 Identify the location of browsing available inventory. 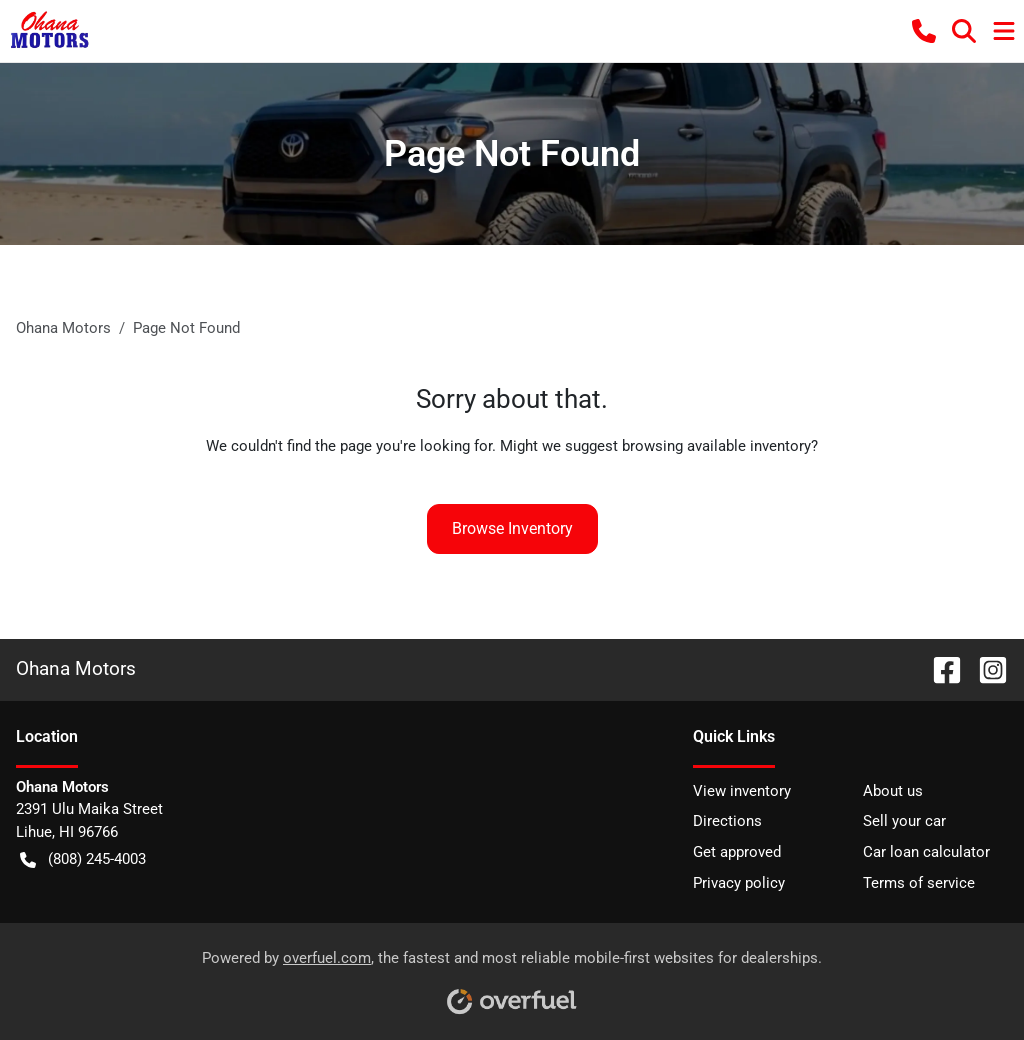
(716, 446).